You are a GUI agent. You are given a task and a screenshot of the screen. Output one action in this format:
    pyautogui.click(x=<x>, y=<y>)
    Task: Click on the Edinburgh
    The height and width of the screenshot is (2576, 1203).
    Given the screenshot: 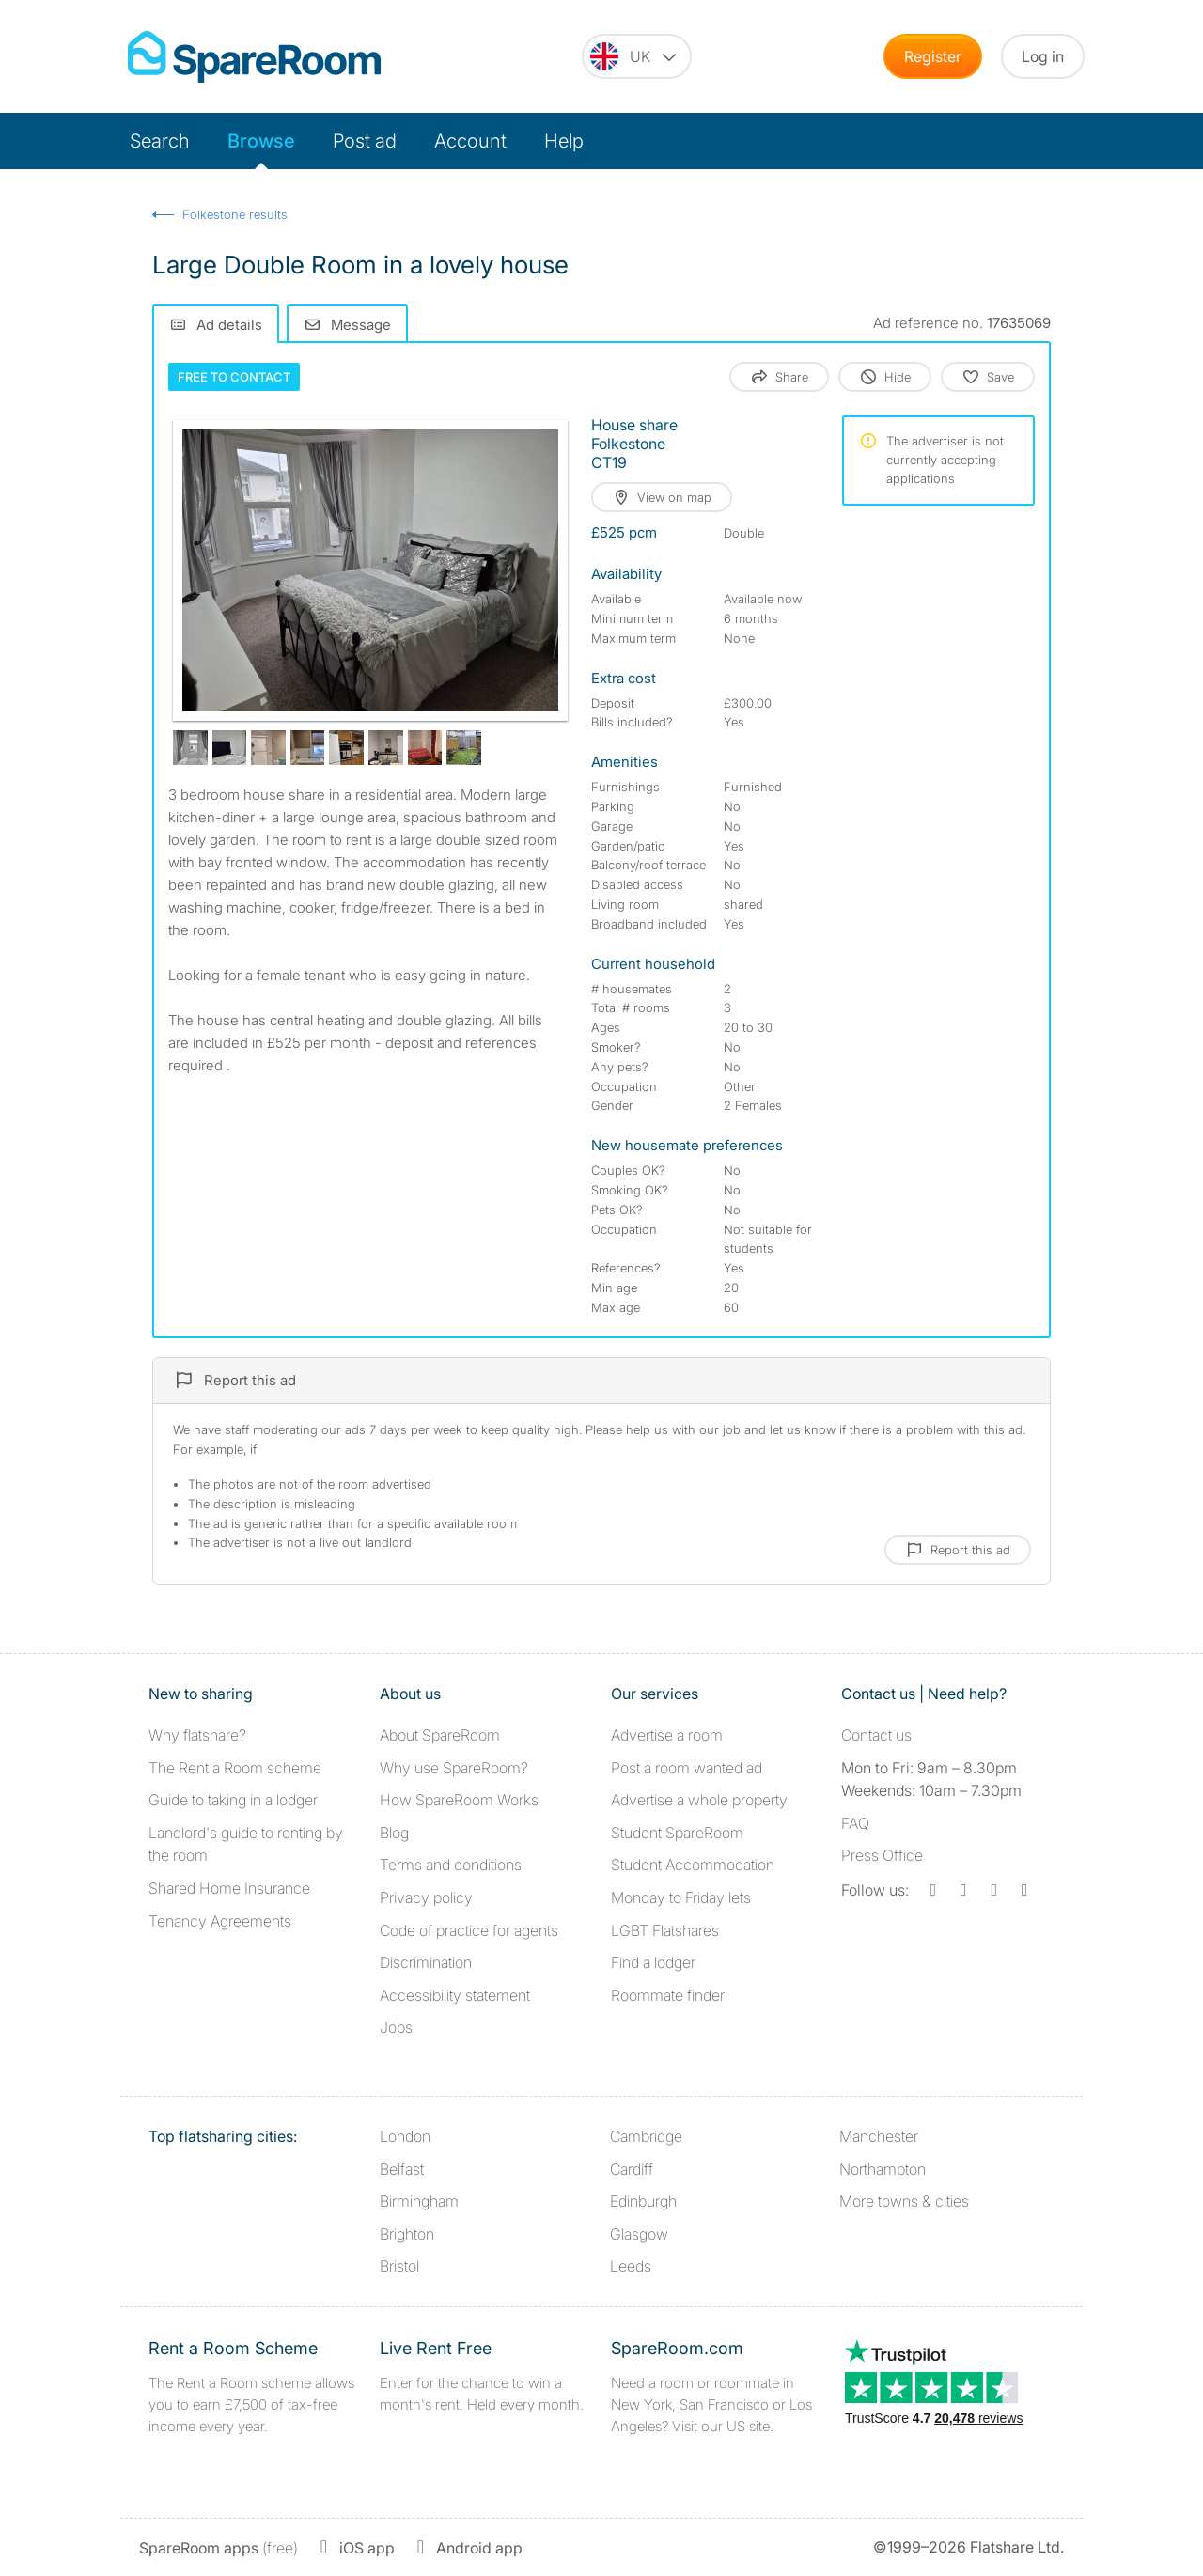 What is the action you would take?
    pyautogui.click(x=643, y=2201)
    